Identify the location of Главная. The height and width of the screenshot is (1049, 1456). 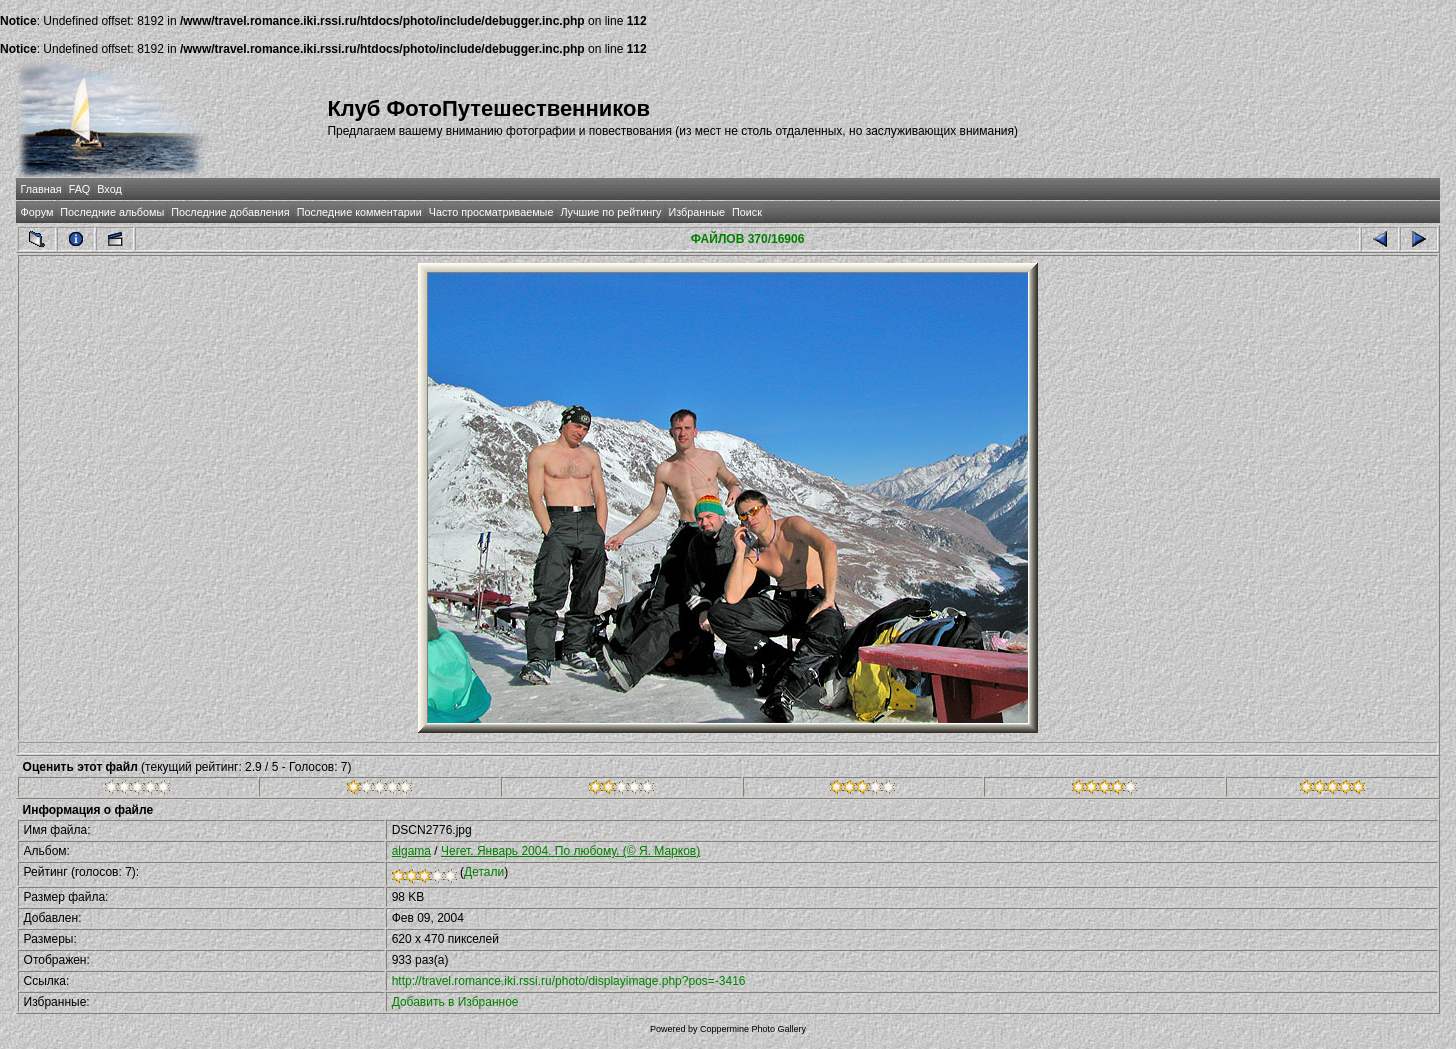
(41, 189).